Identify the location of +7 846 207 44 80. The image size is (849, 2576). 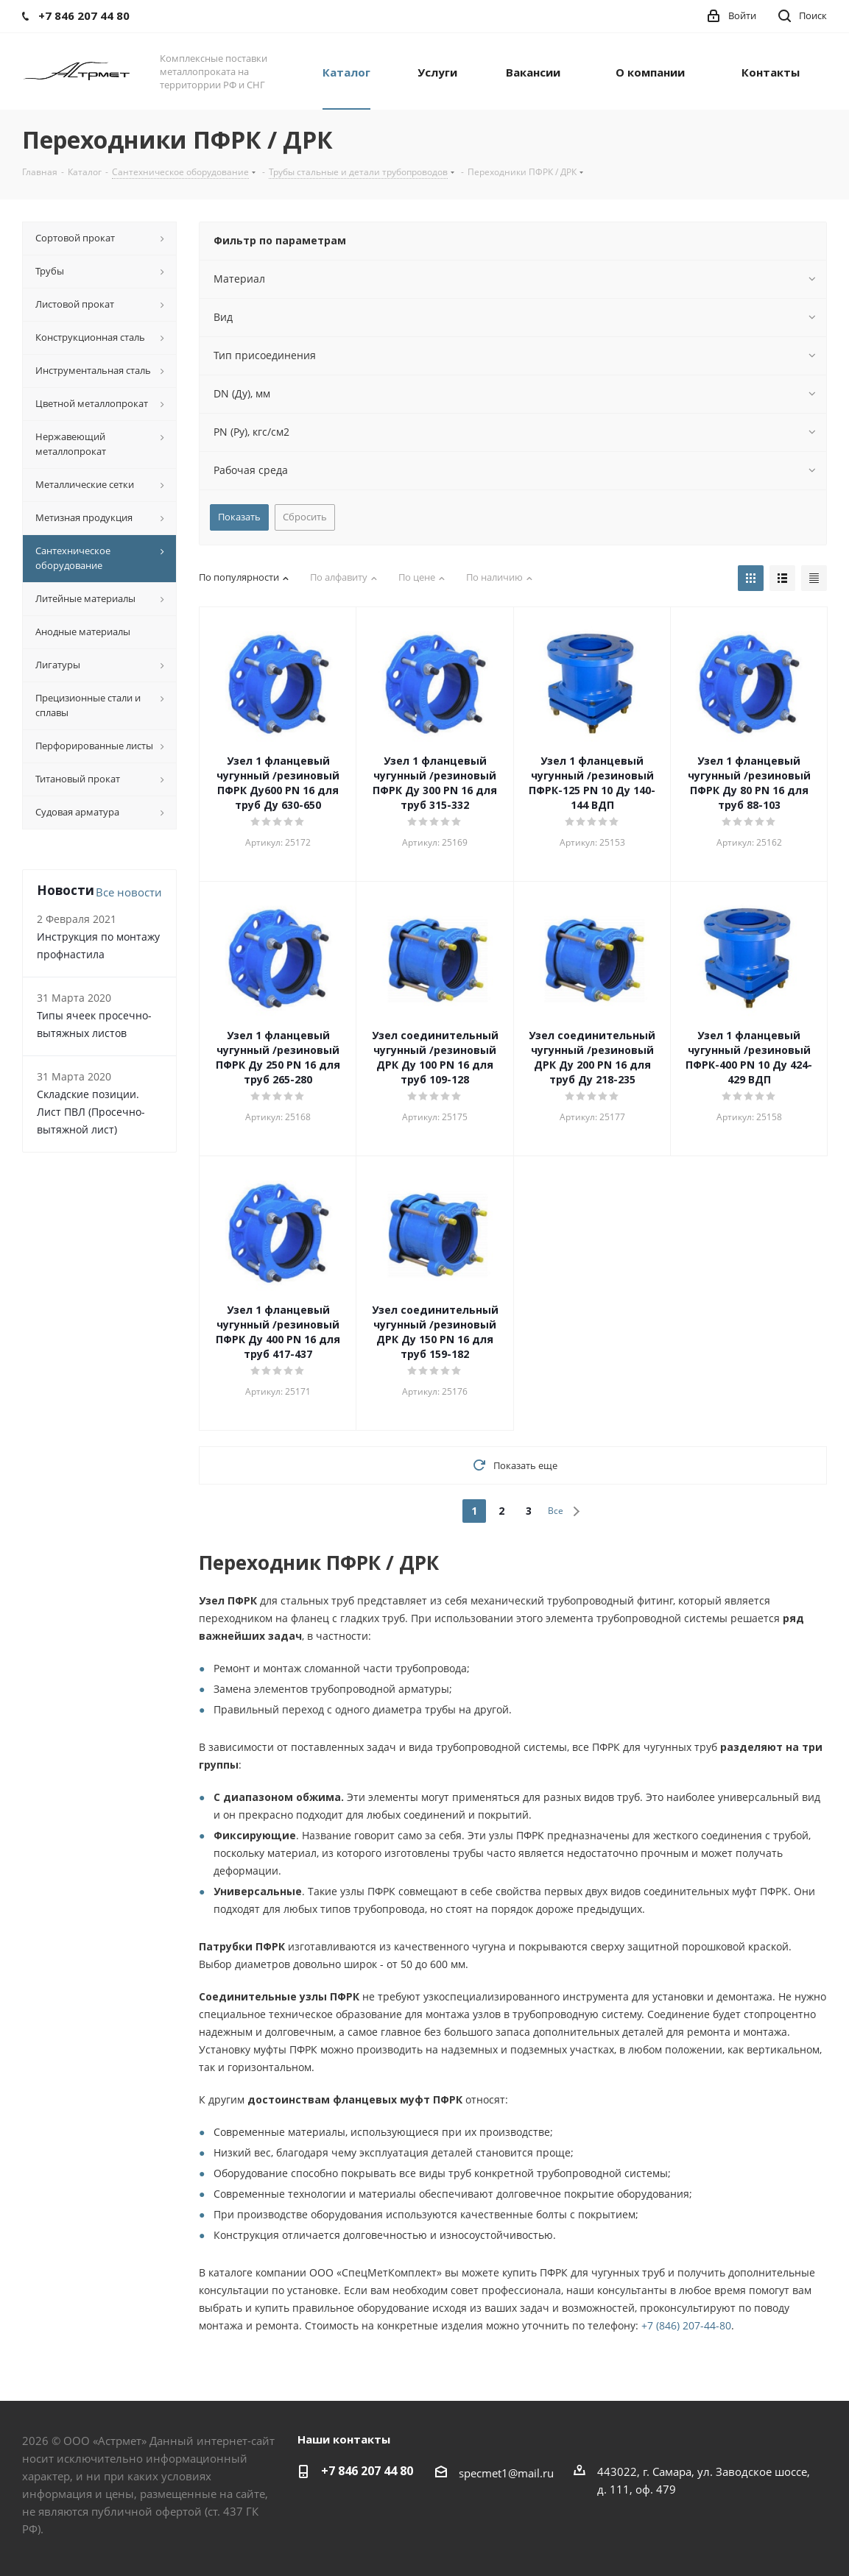
(367, 2471).